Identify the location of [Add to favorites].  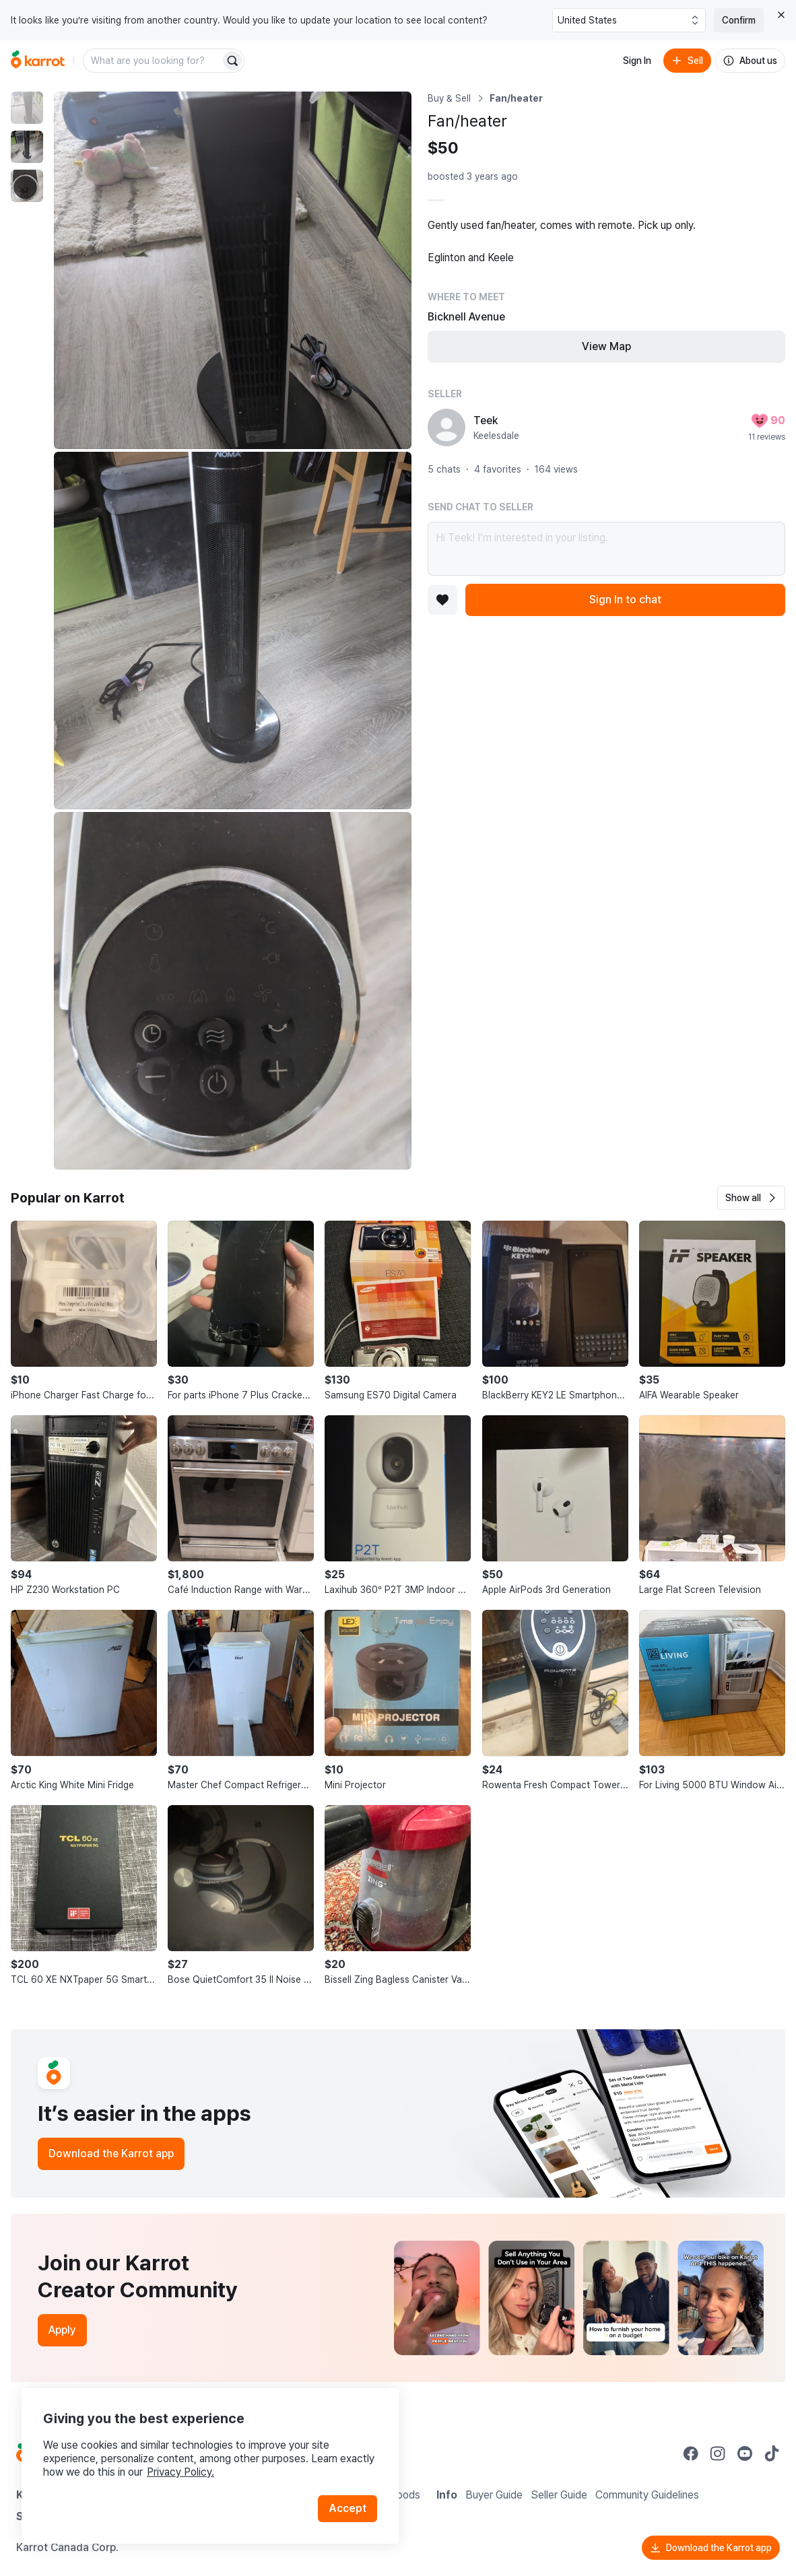
(442, 600).